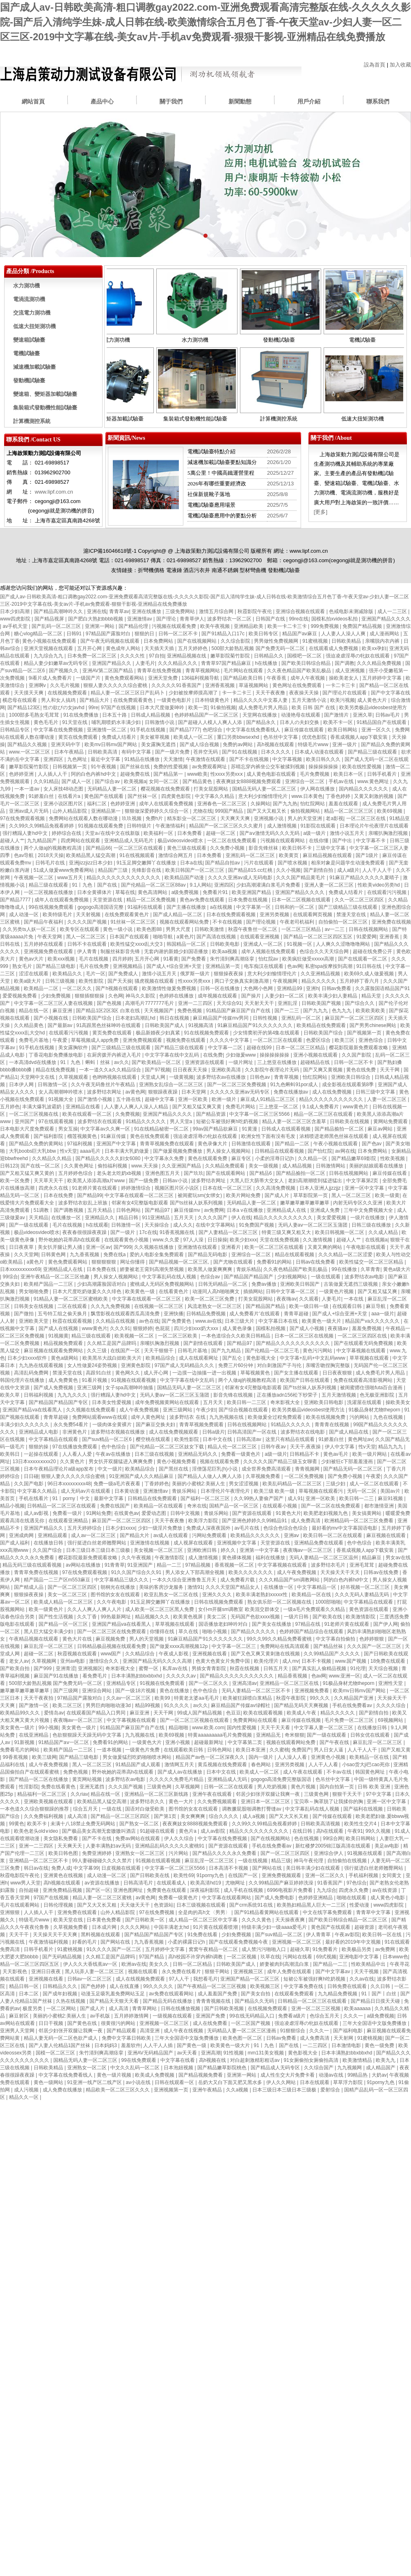  I want to click on 91九色蝌蚪91por成人, so click(294, 1084).